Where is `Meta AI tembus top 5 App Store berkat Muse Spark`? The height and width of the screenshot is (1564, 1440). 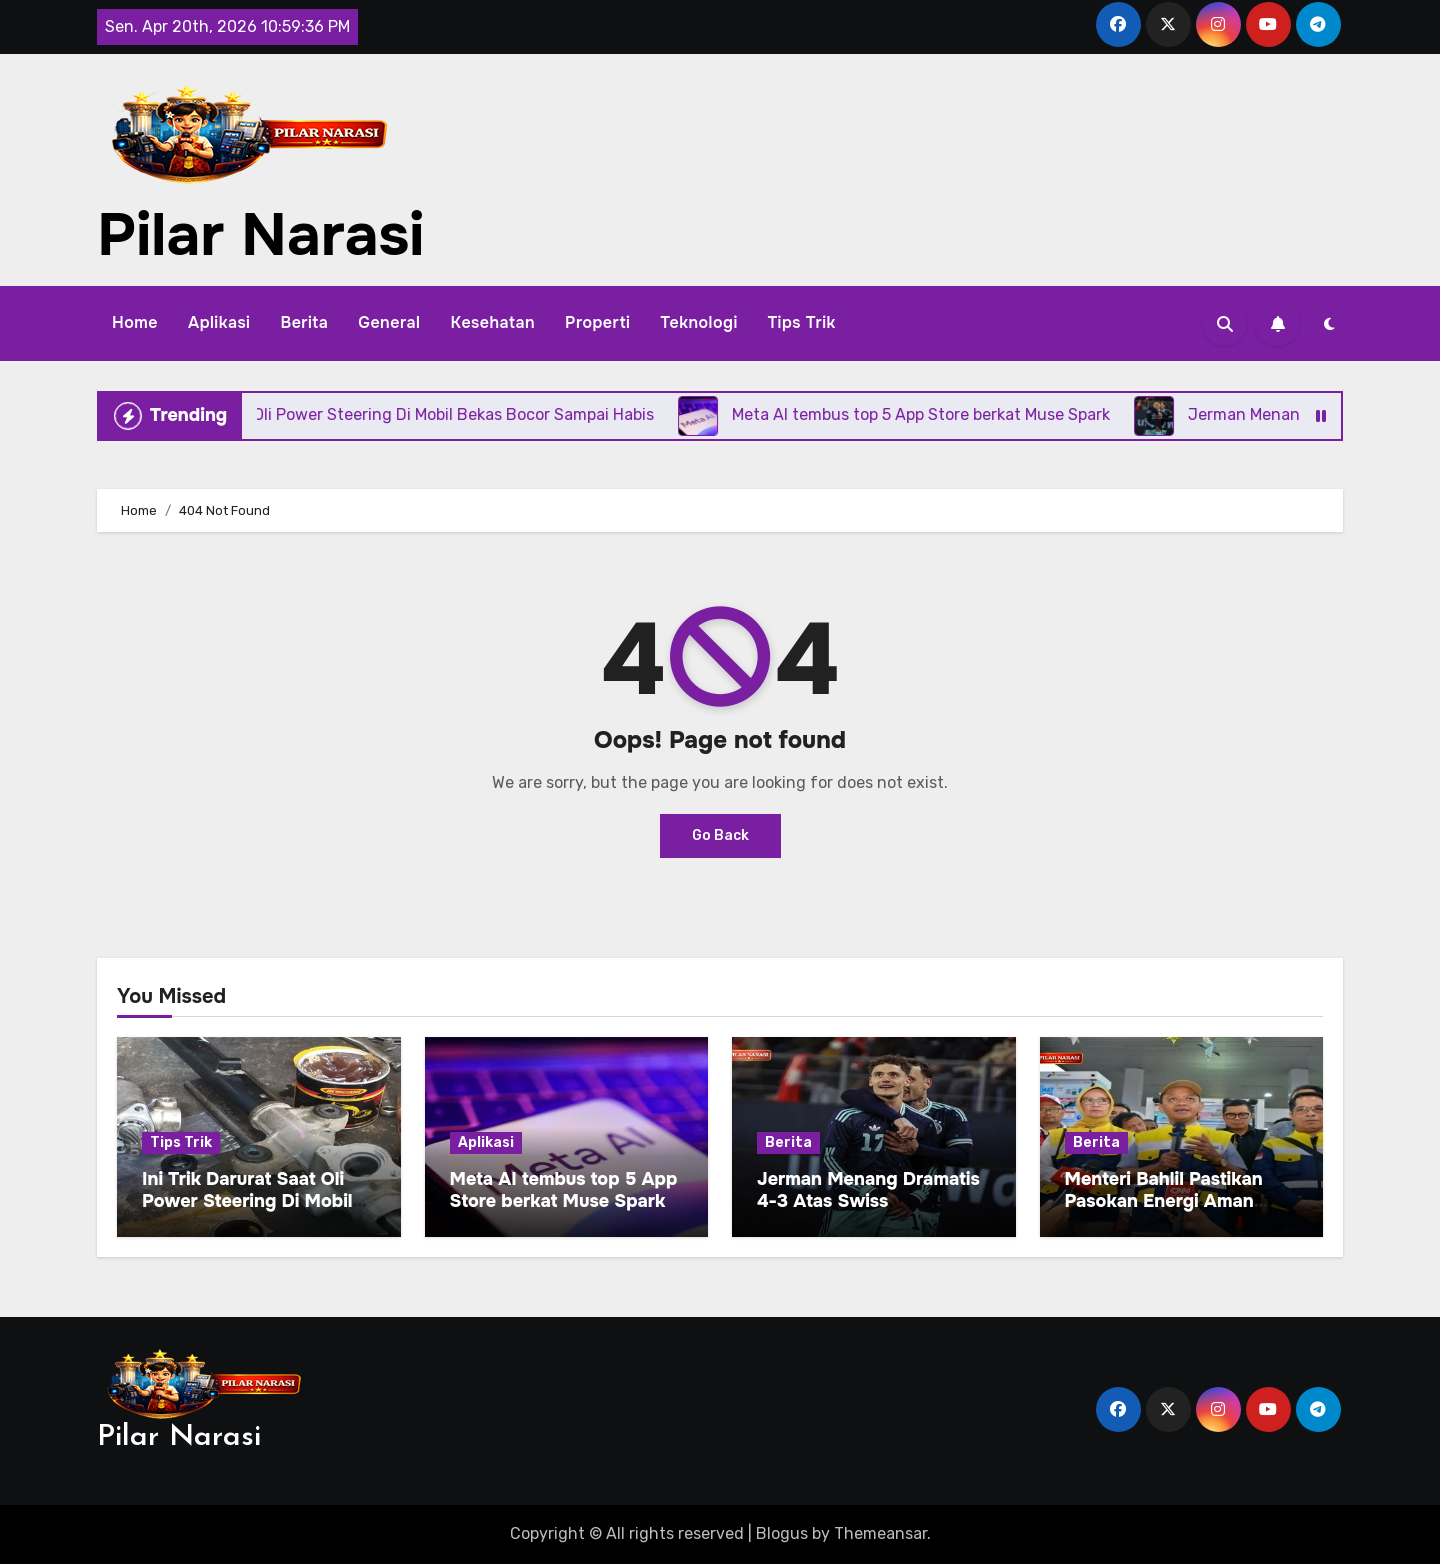 Meta AI tembus top 5 App Store berkat Muse Spark is located at coordinates (564, 1190).